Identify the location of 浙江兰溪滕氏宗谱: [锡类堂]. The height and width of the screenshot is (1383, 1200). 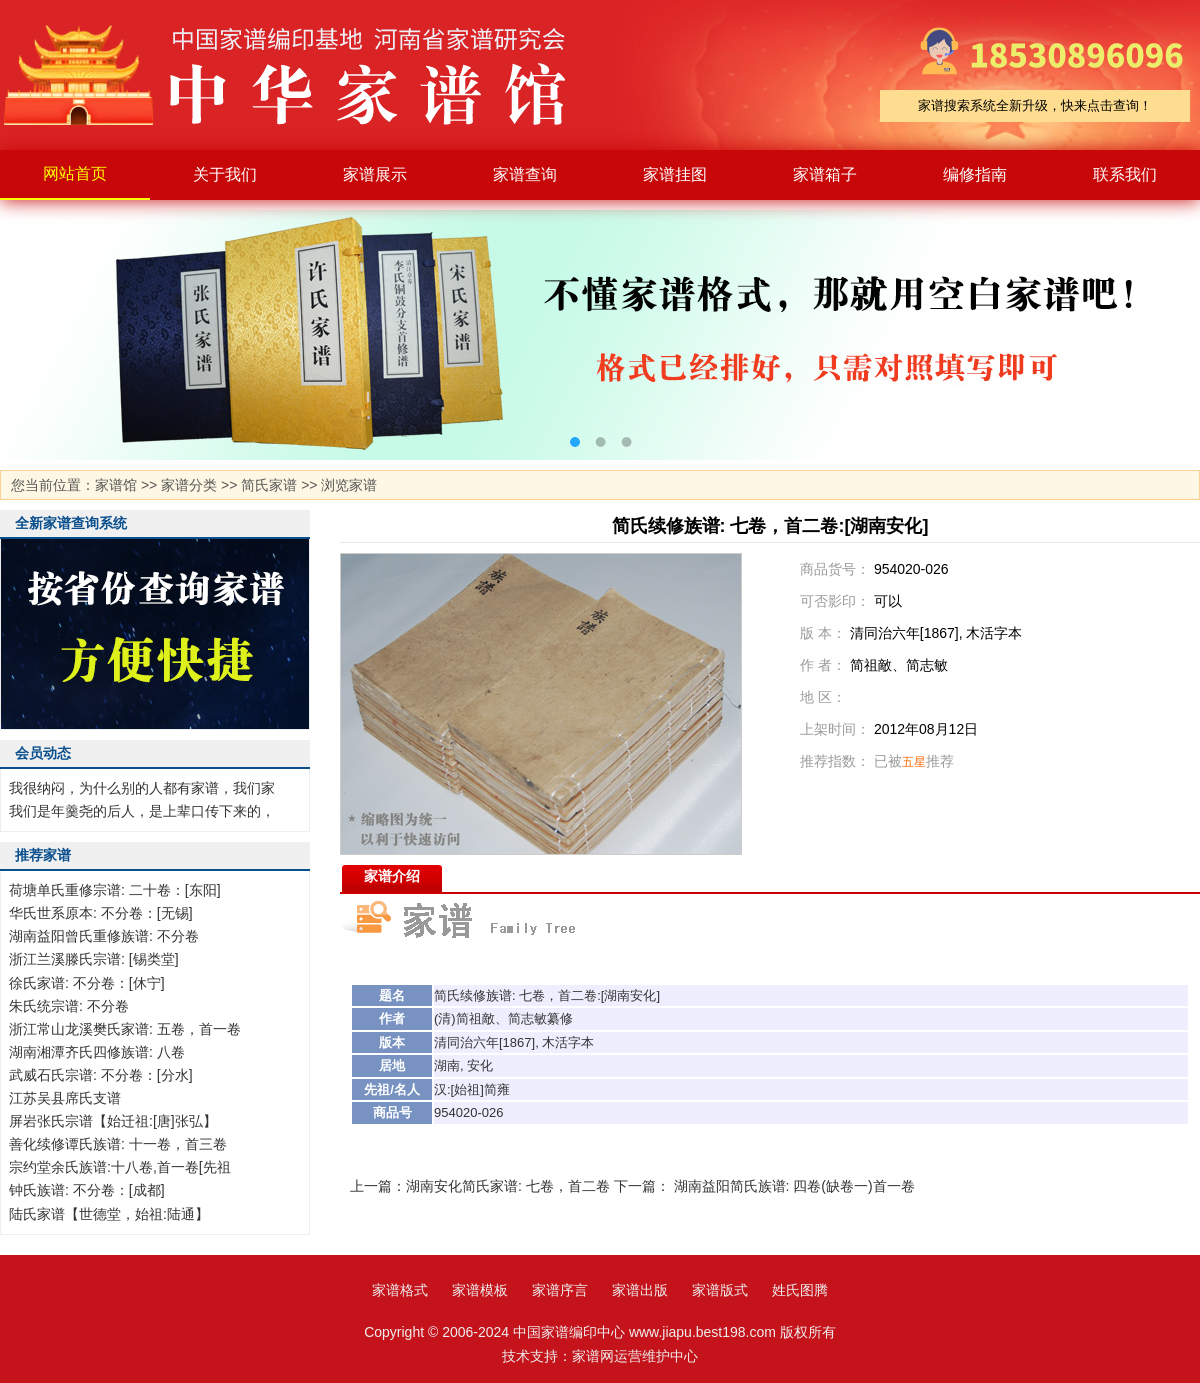
(94, 959).